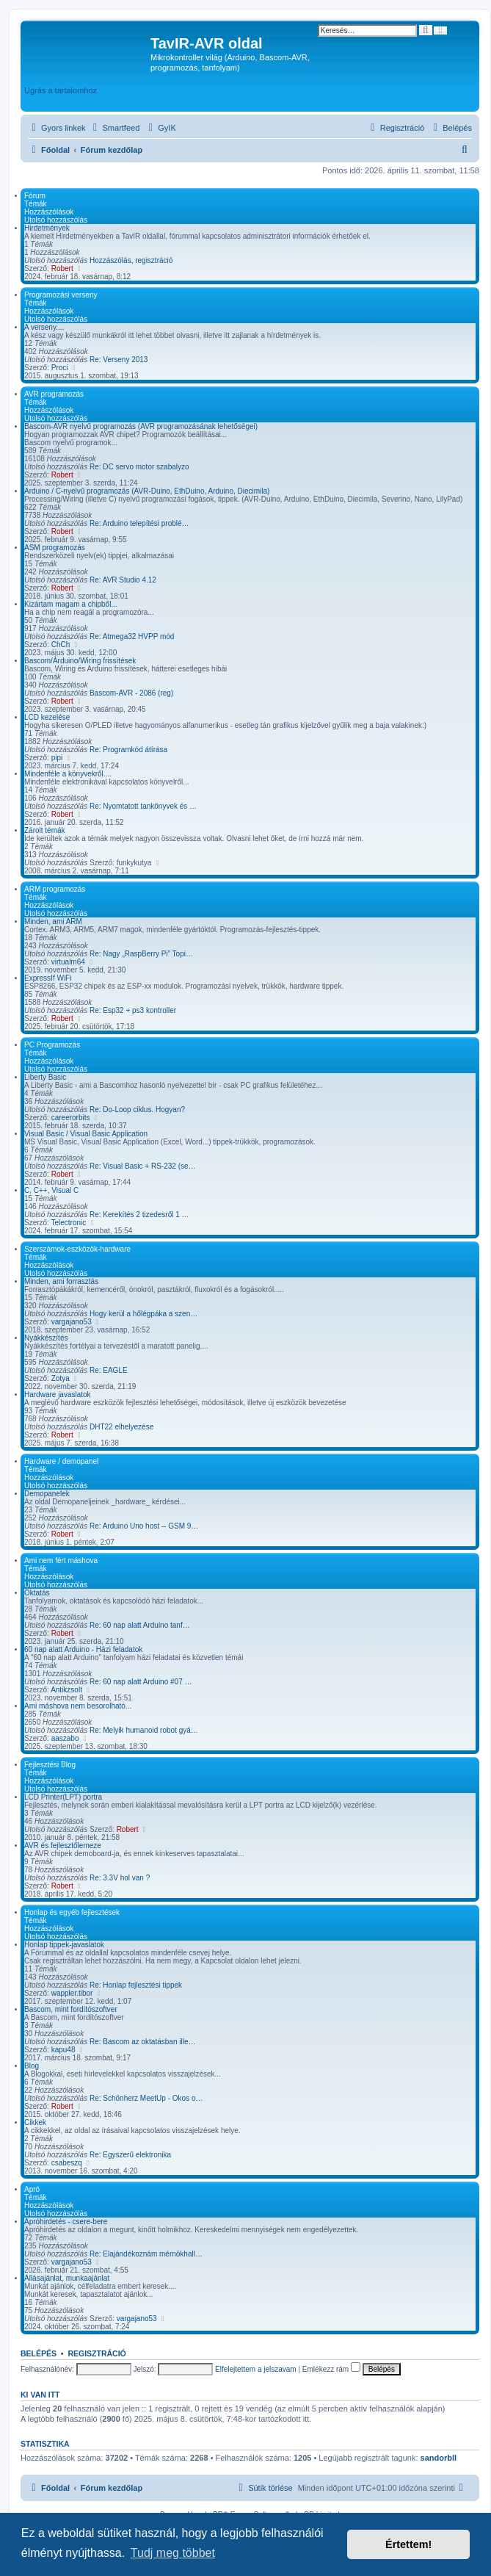  What do you see at coordinates (68, 962) in the screenshot?
I see `virtualm64` at bounding box center [68, 962].